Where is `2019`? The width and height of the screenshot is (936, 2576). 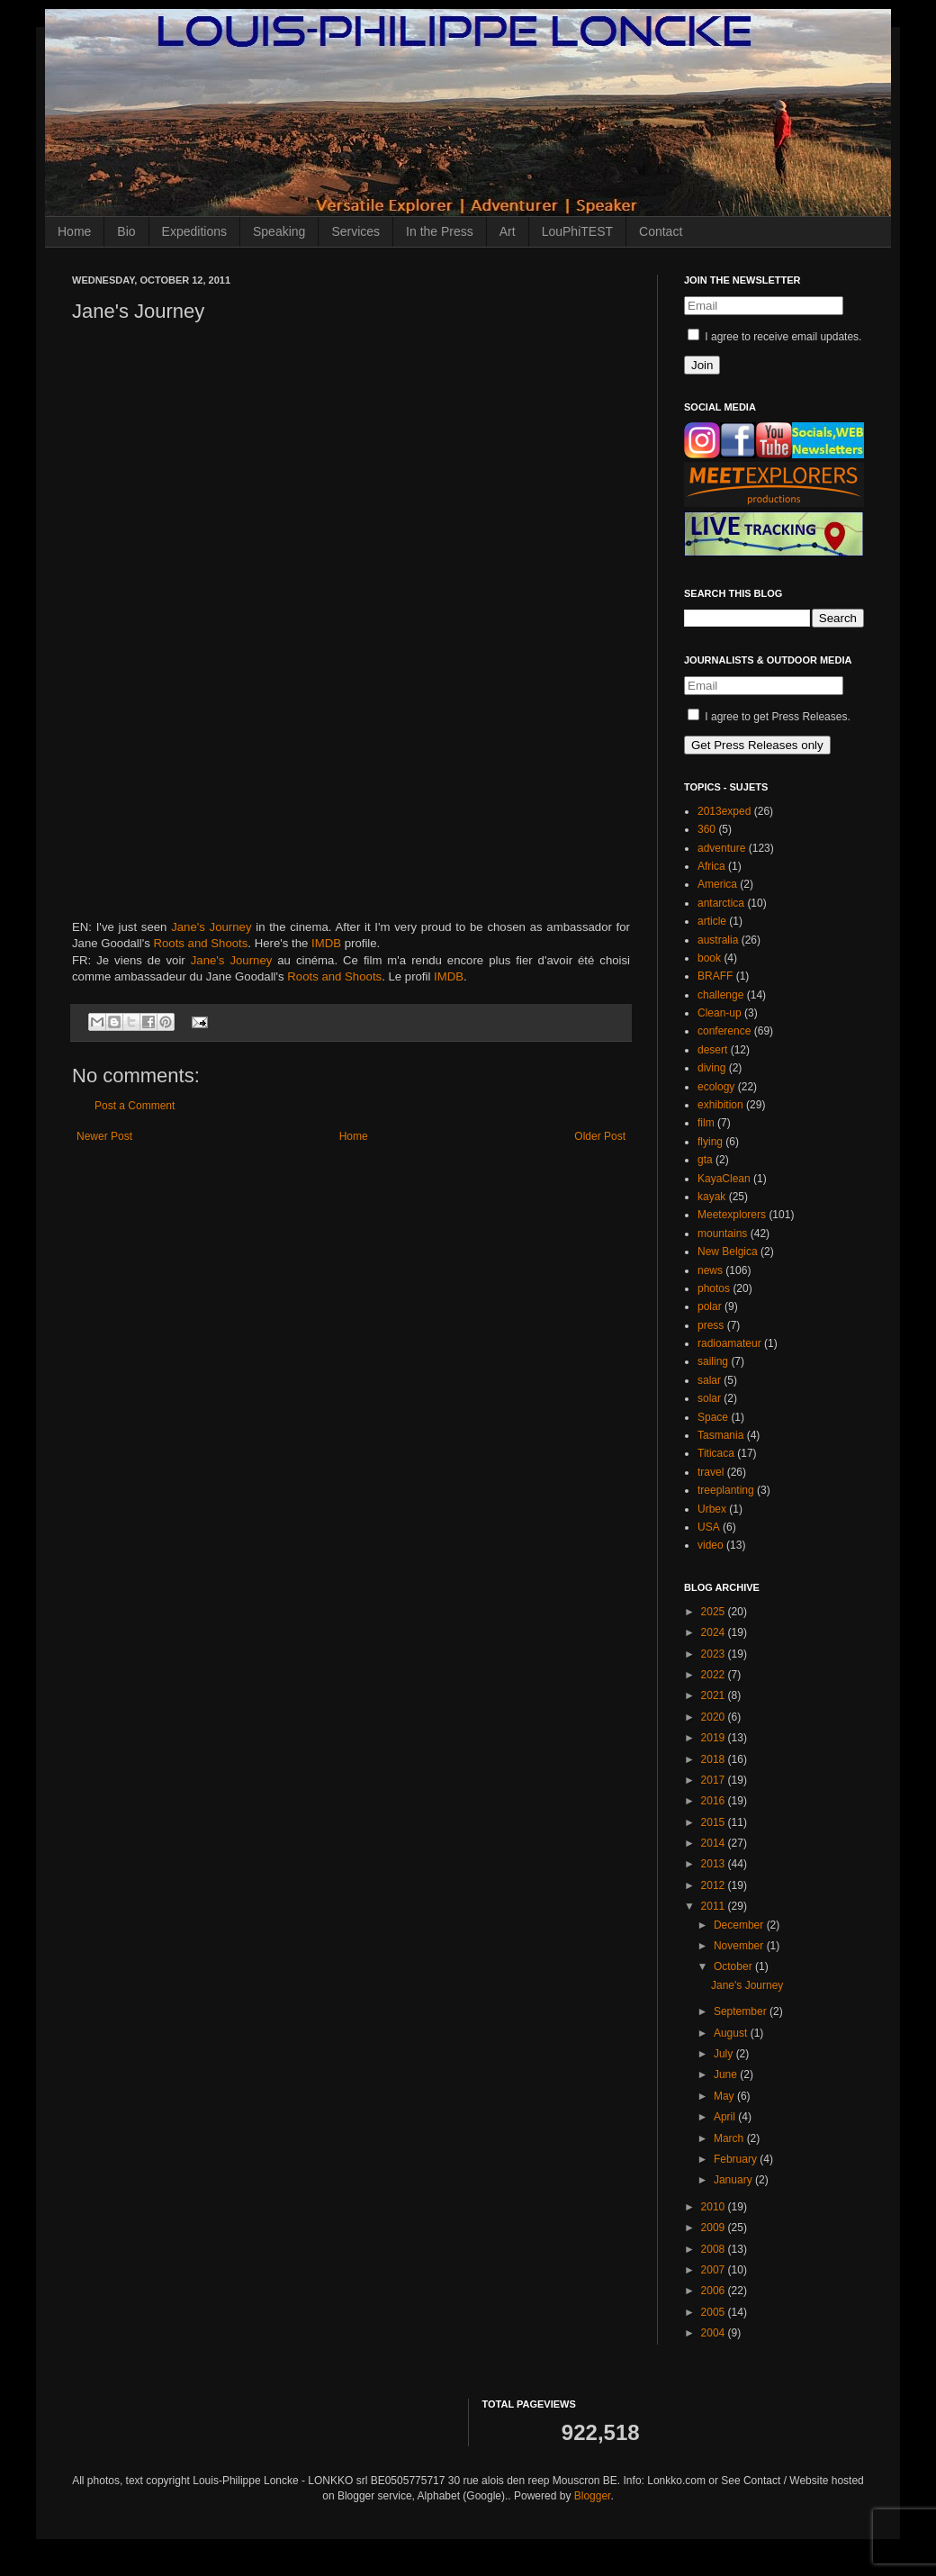
2019 is located at coordinates (714, 1737).